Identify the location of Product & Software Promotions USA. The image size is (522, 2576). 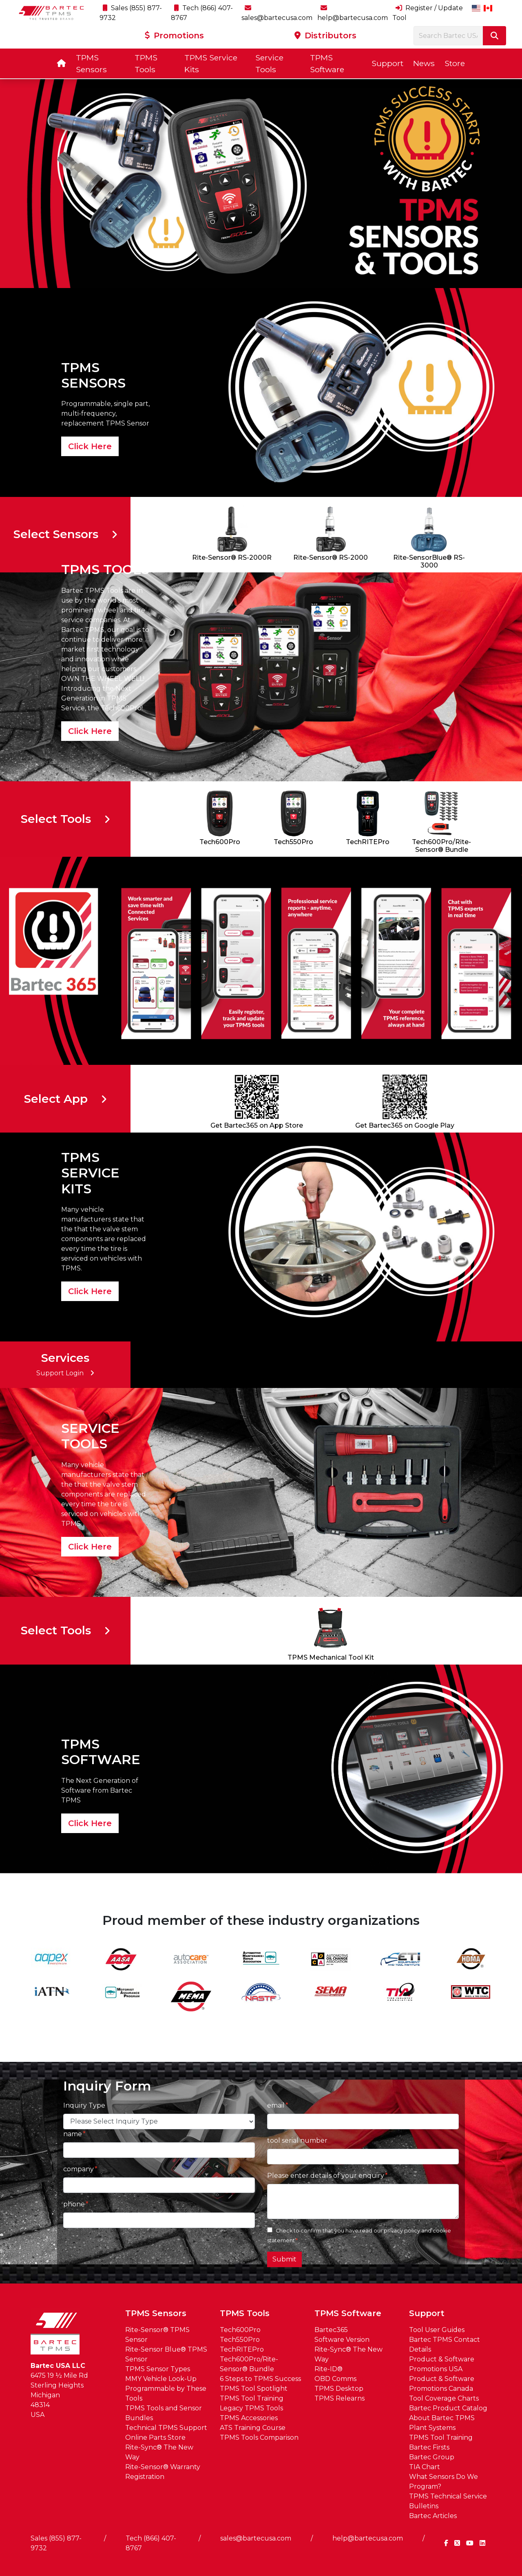
(441, 2364).